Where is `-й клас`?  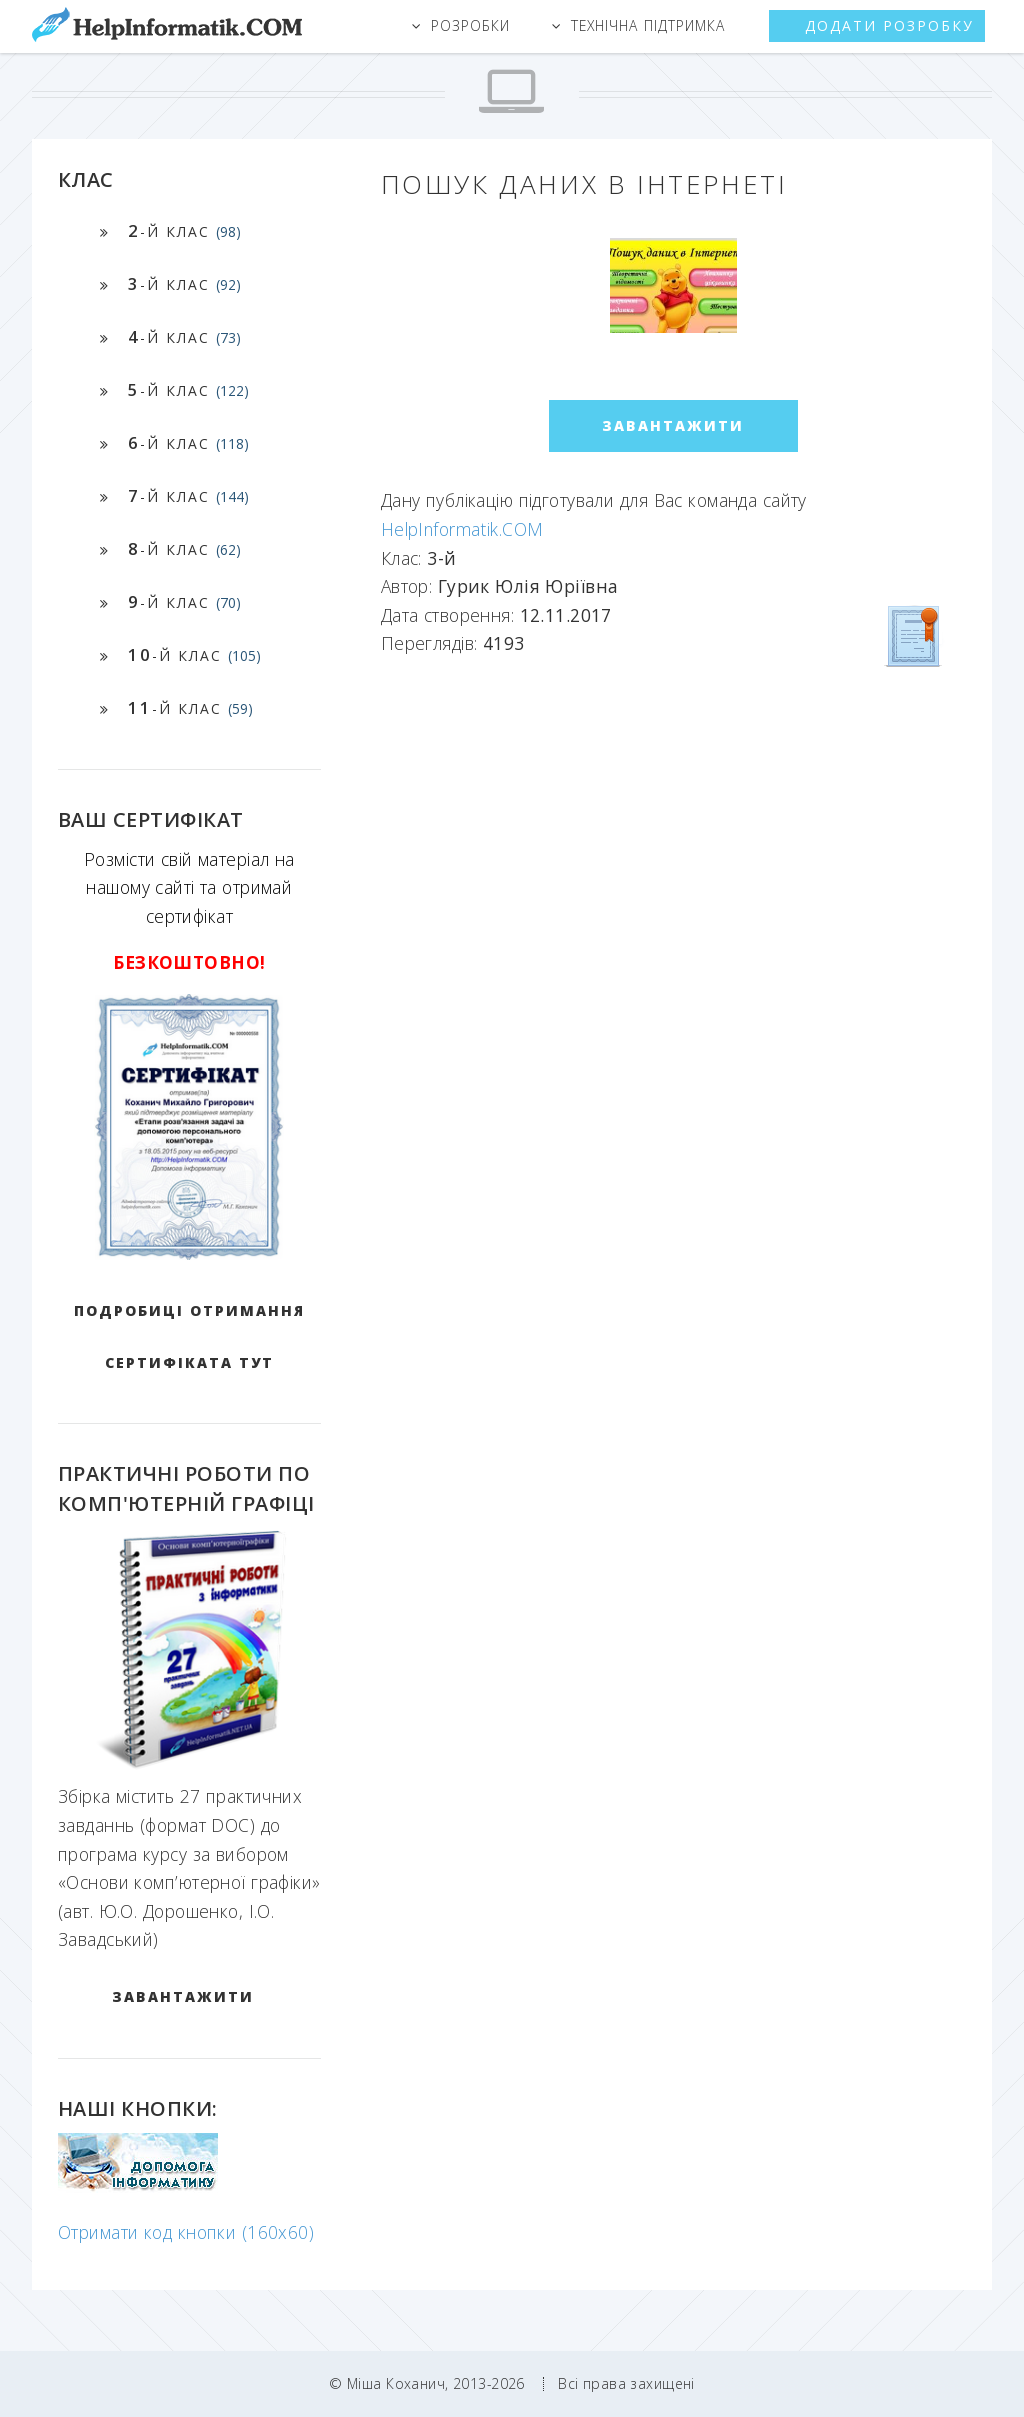
-й клас is located at coordinates (184, 230).